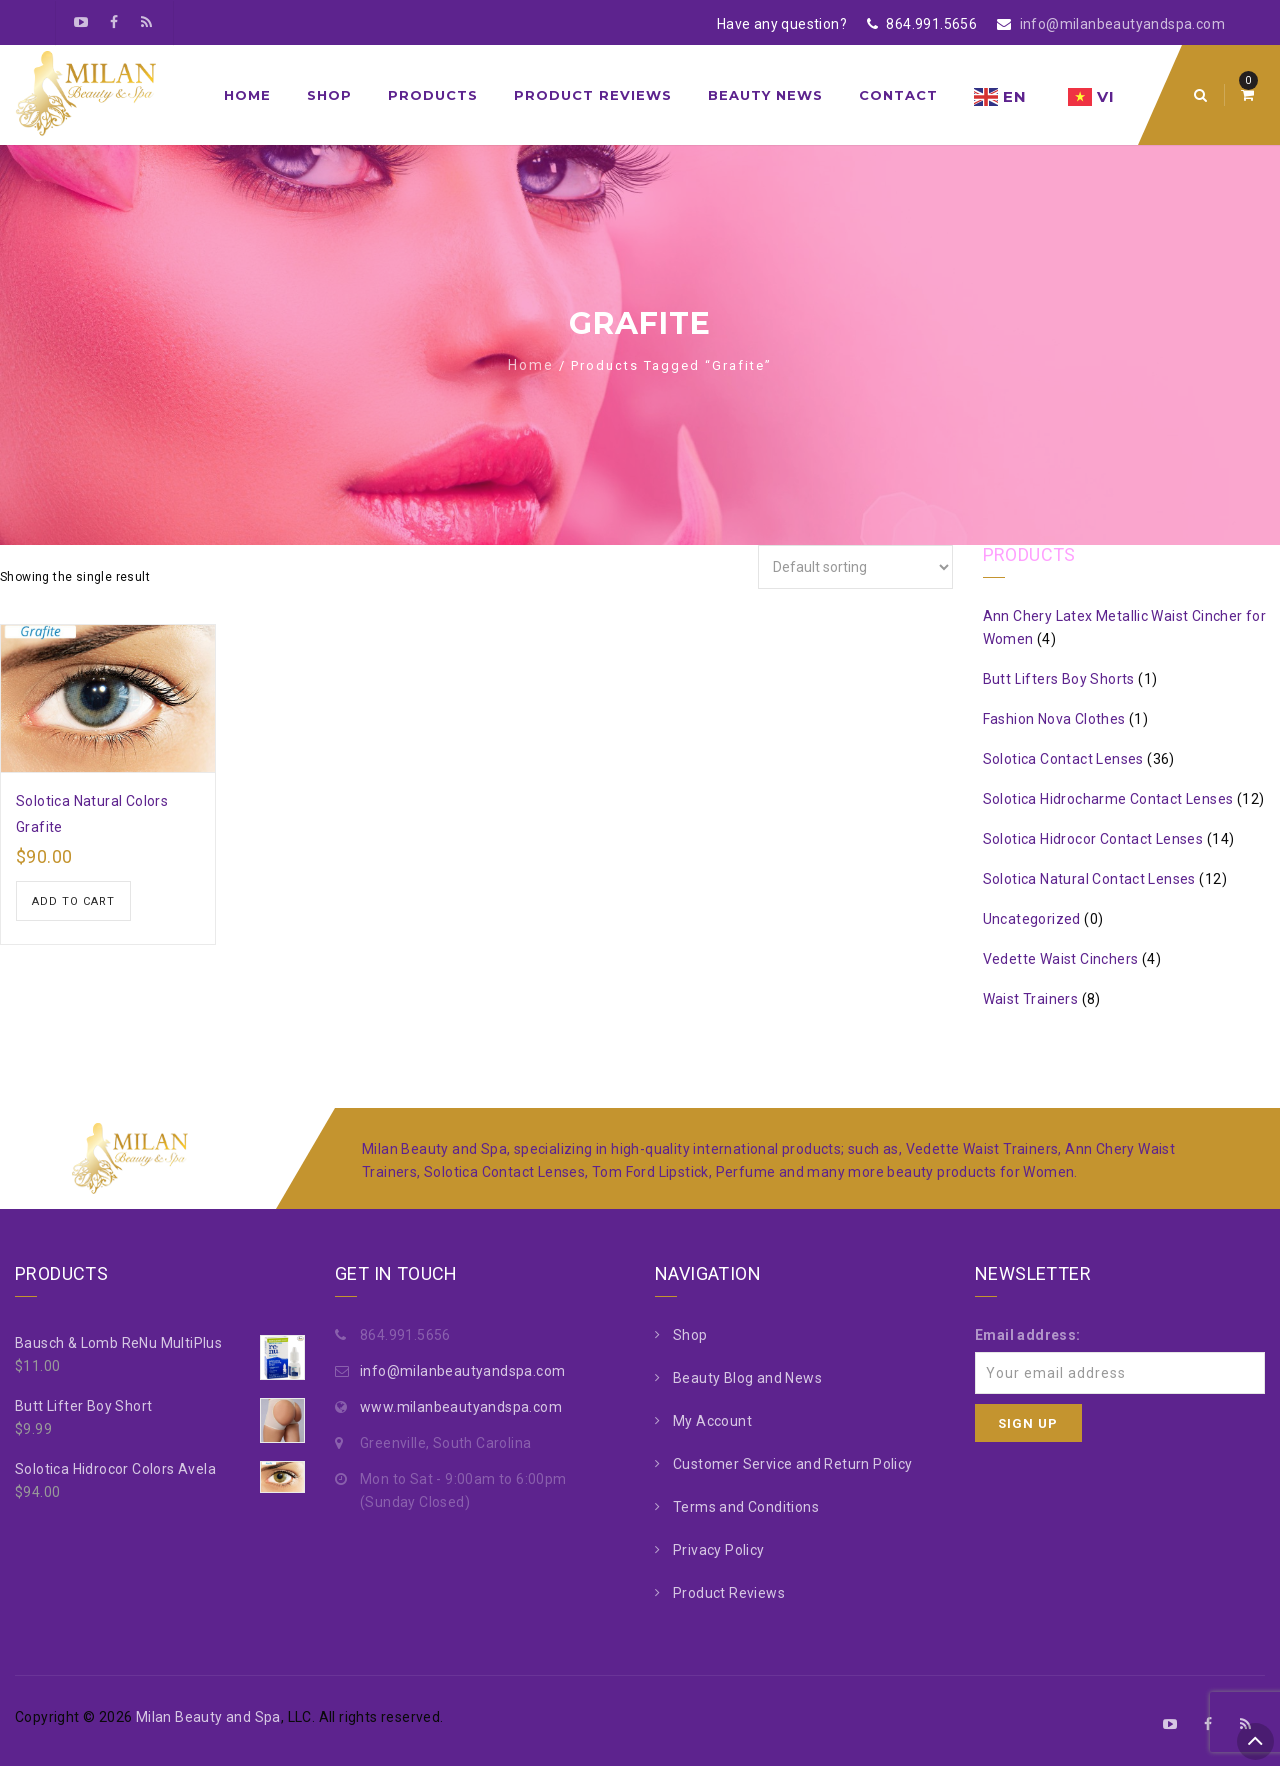  I want to click on Terms and Conditions, so click(746, 1507).